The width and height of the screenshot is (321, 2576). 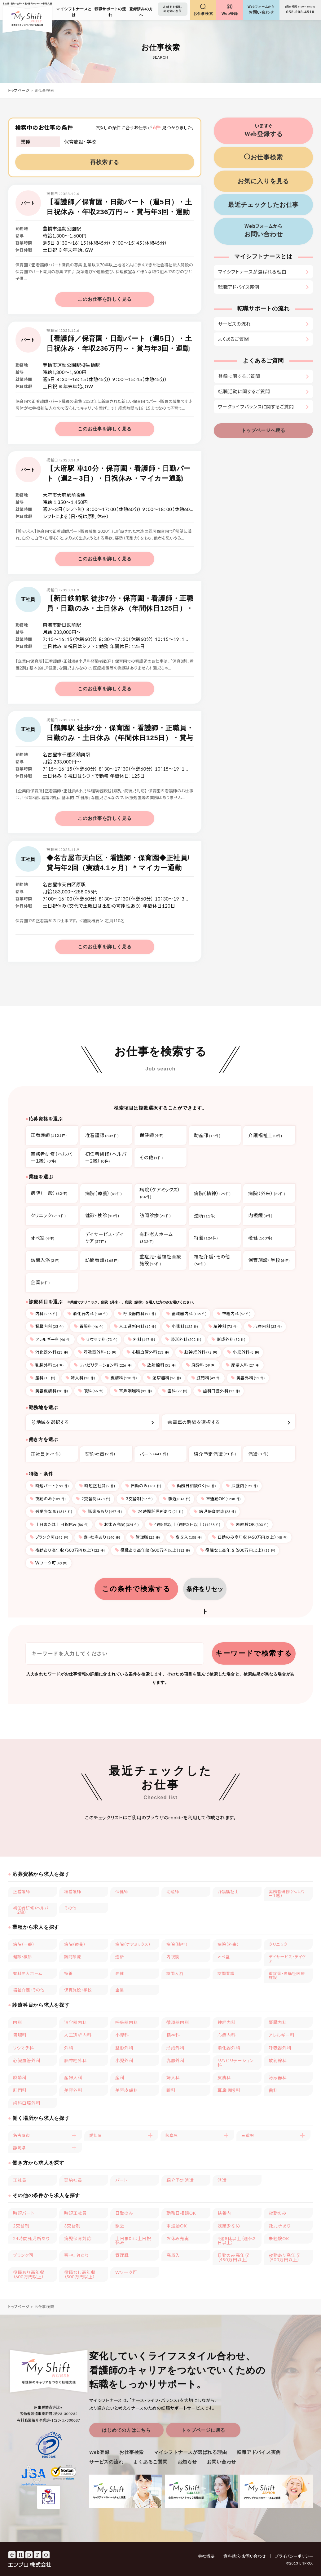 I want to click on 24時間託児所あり, so click(x=157, y=1511).